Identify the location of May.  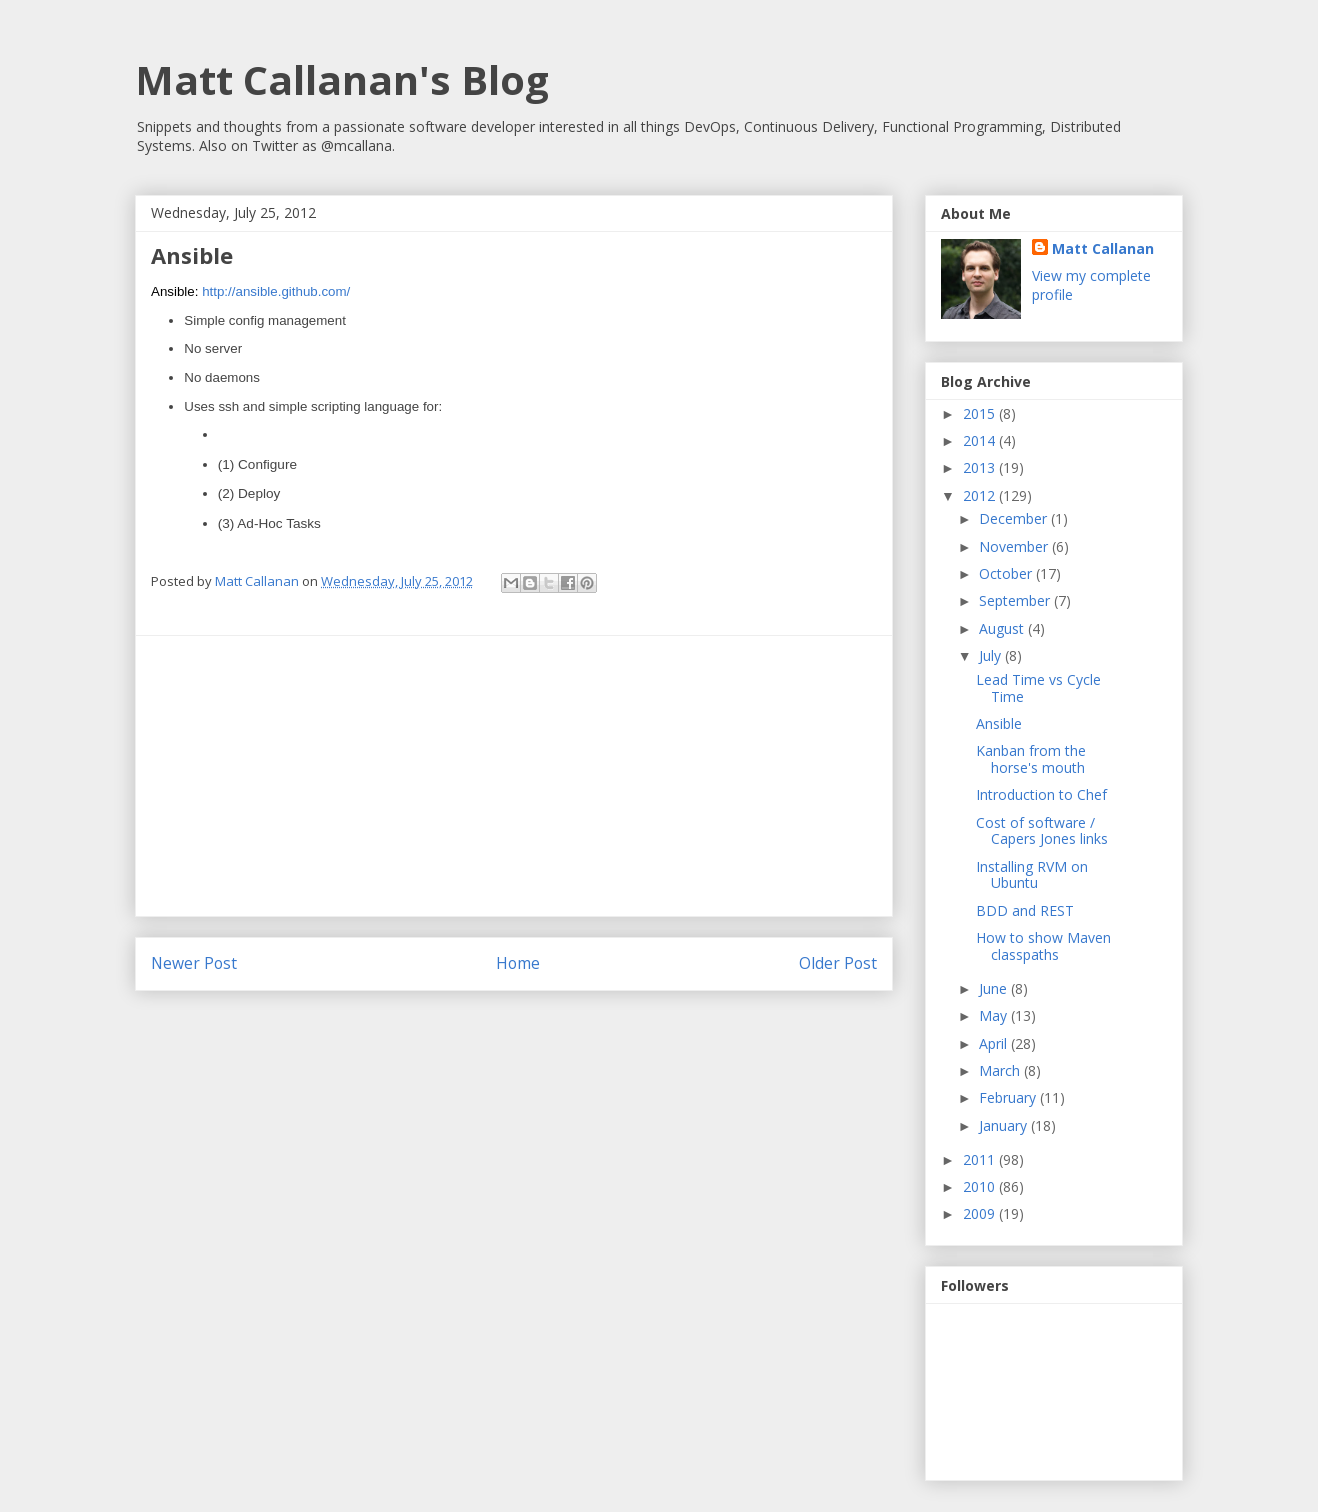
(995, 1015).